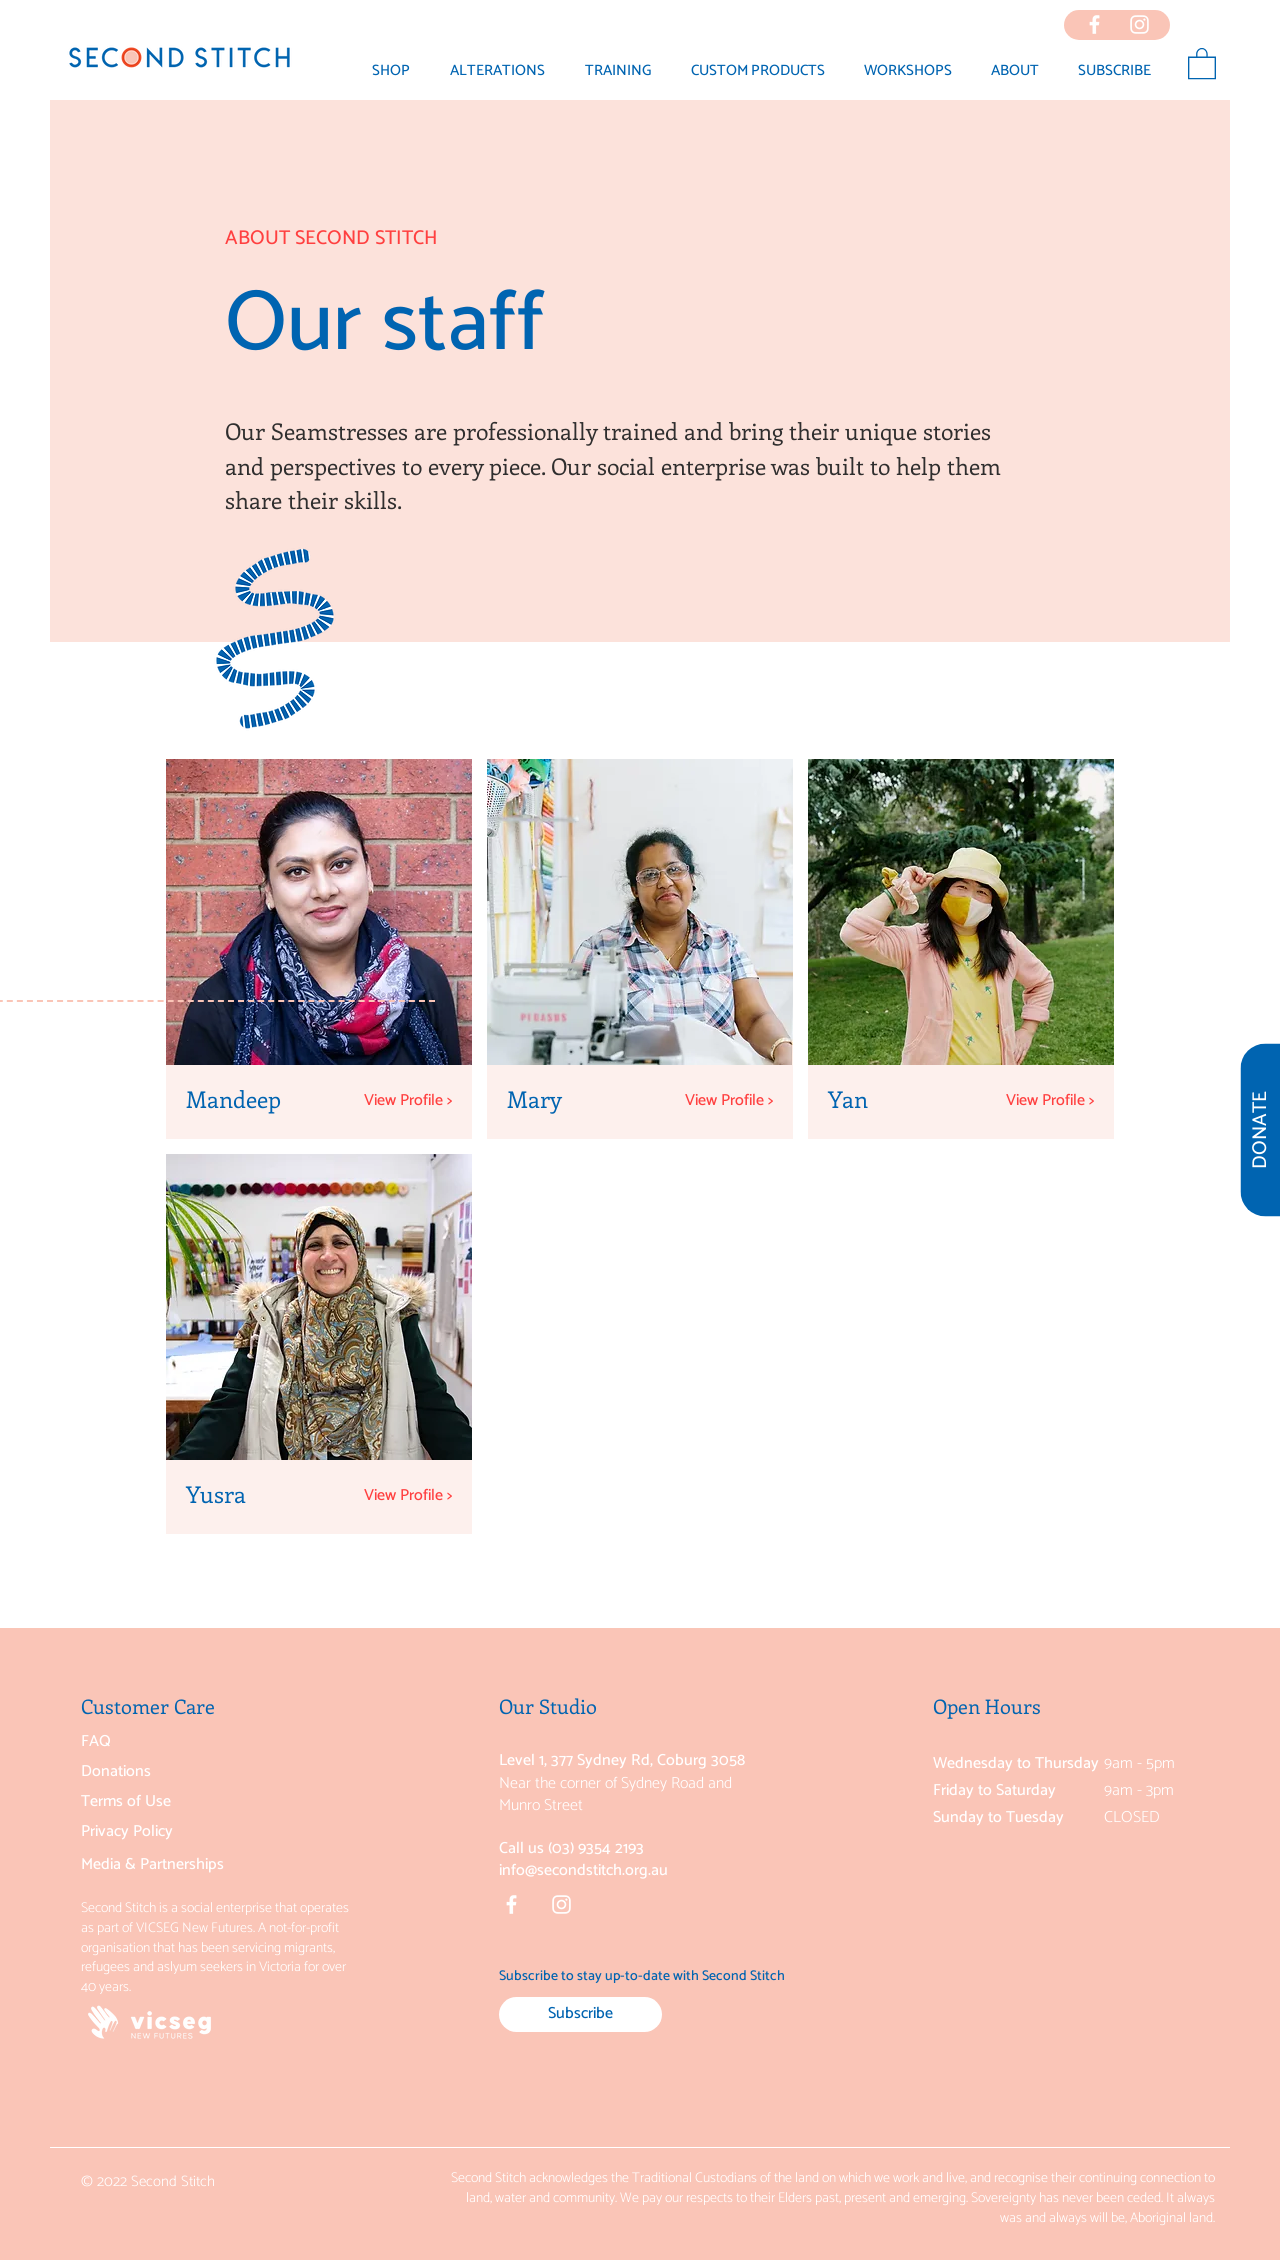  I want to click on [View Profile >], so click(415, 1101).